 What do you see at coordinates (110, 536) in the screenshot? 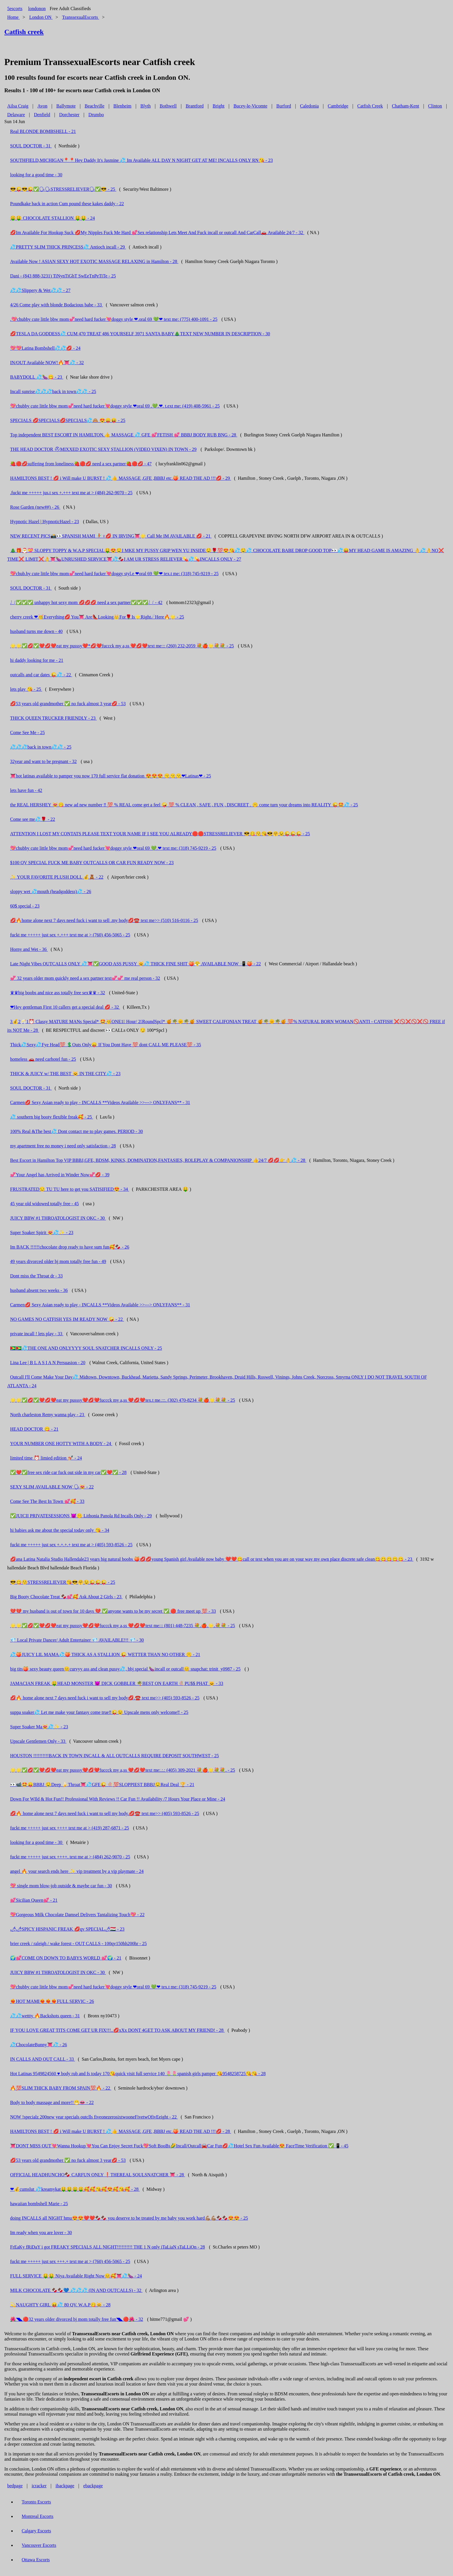
I see `NEW RECENT PICS📸👀SPANISH MAMI 🧚🏽♀💋 IN IRVING👅🌟 Call Me IM AVAILABLE 💋 - 21` at bounding box center [110, 536].